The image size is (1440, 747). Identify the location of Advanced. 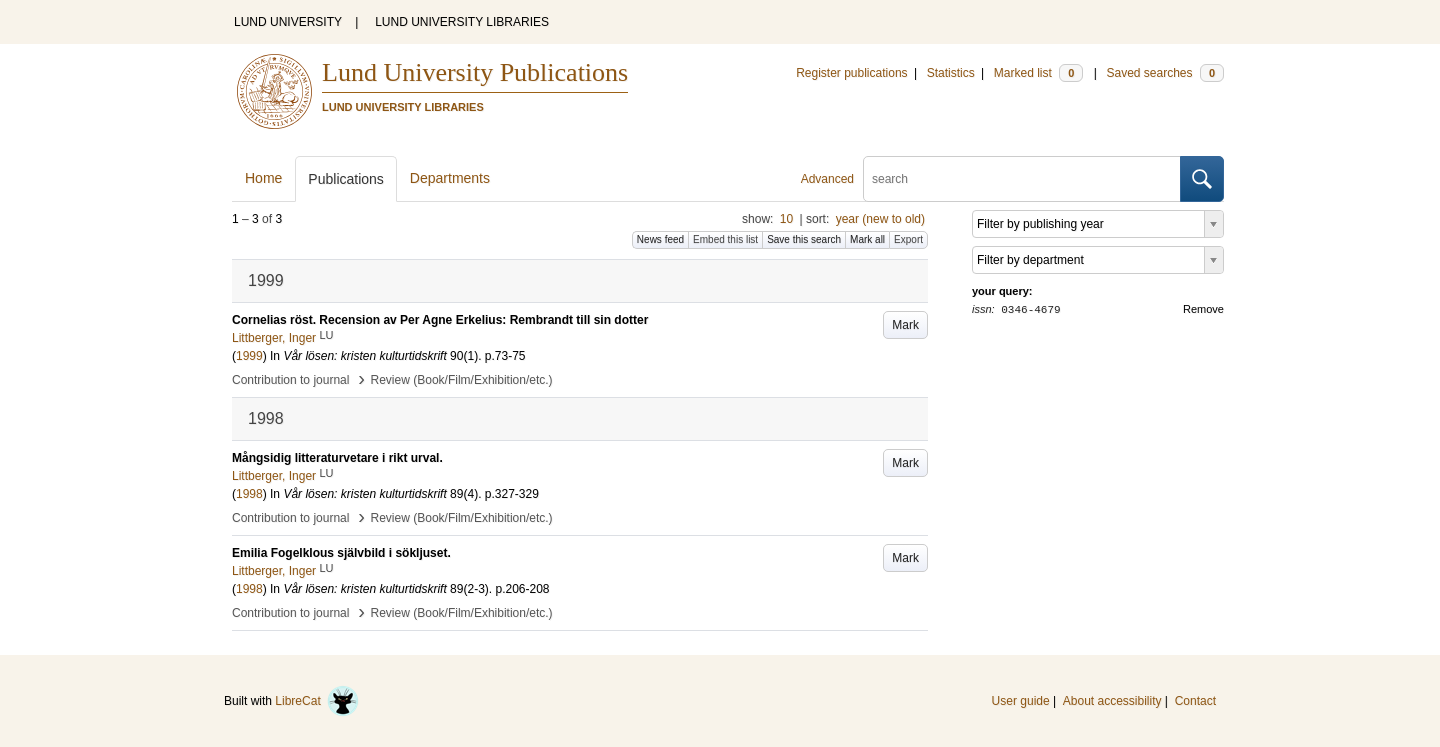
(827, 179).